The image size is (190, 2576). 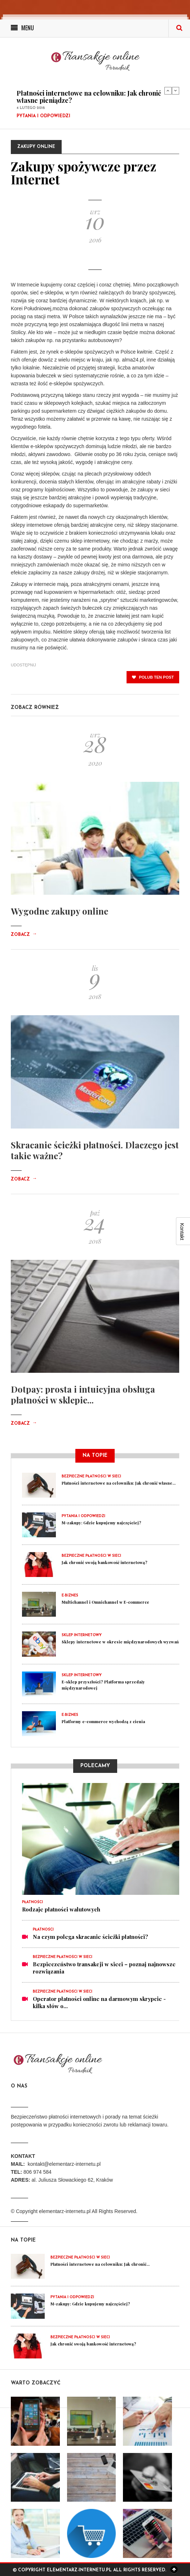 I want to click on Płatności internetowe na celowniku: Jak chronić..., so click(x=100, y=2264).